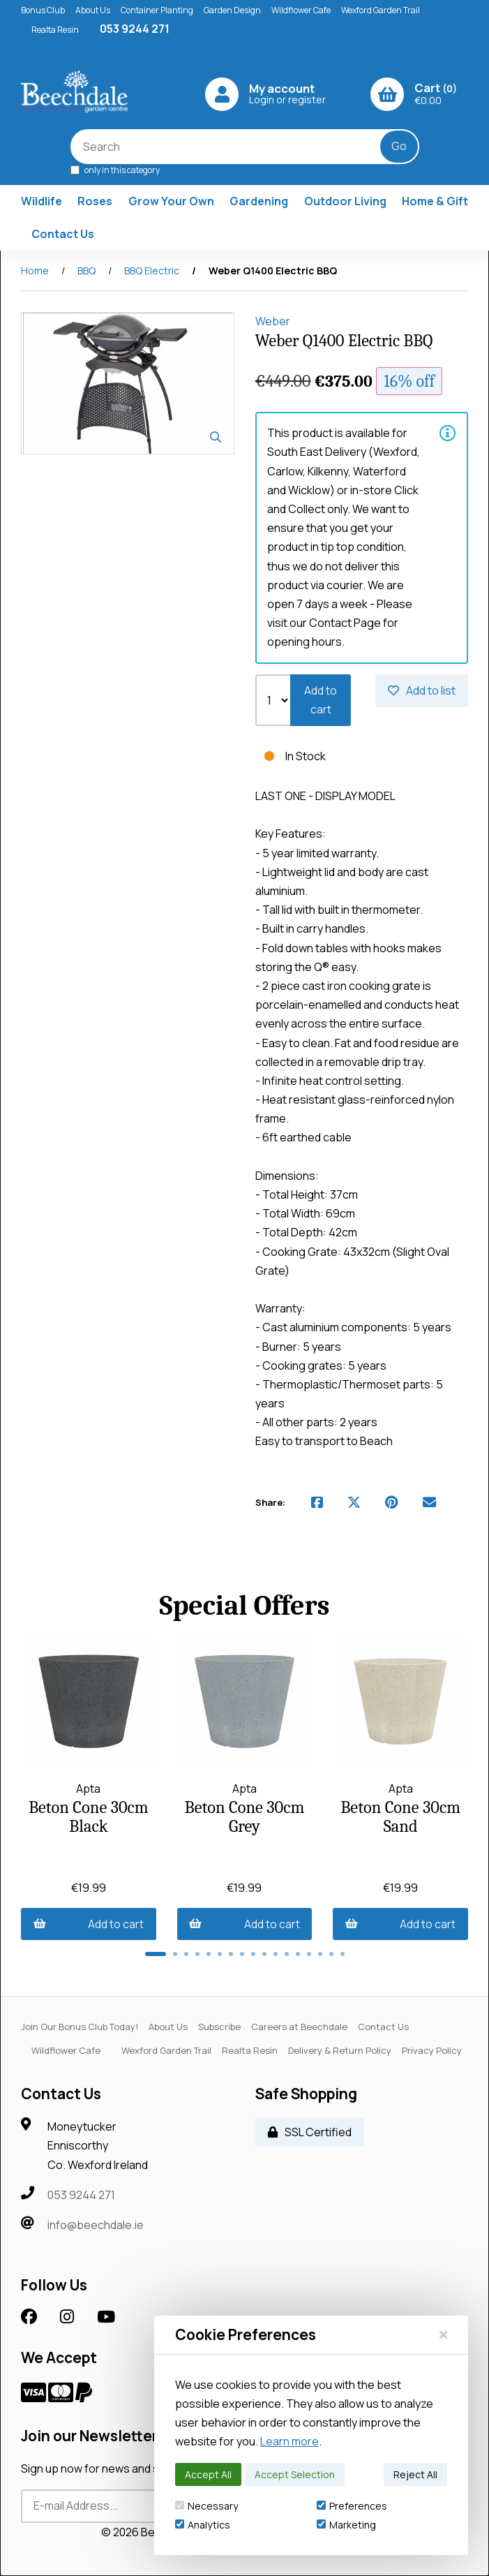  What do you see at coordinates (157, 10) in the screenshot?
I see `Container Planting` at bounding box center [157, 10].